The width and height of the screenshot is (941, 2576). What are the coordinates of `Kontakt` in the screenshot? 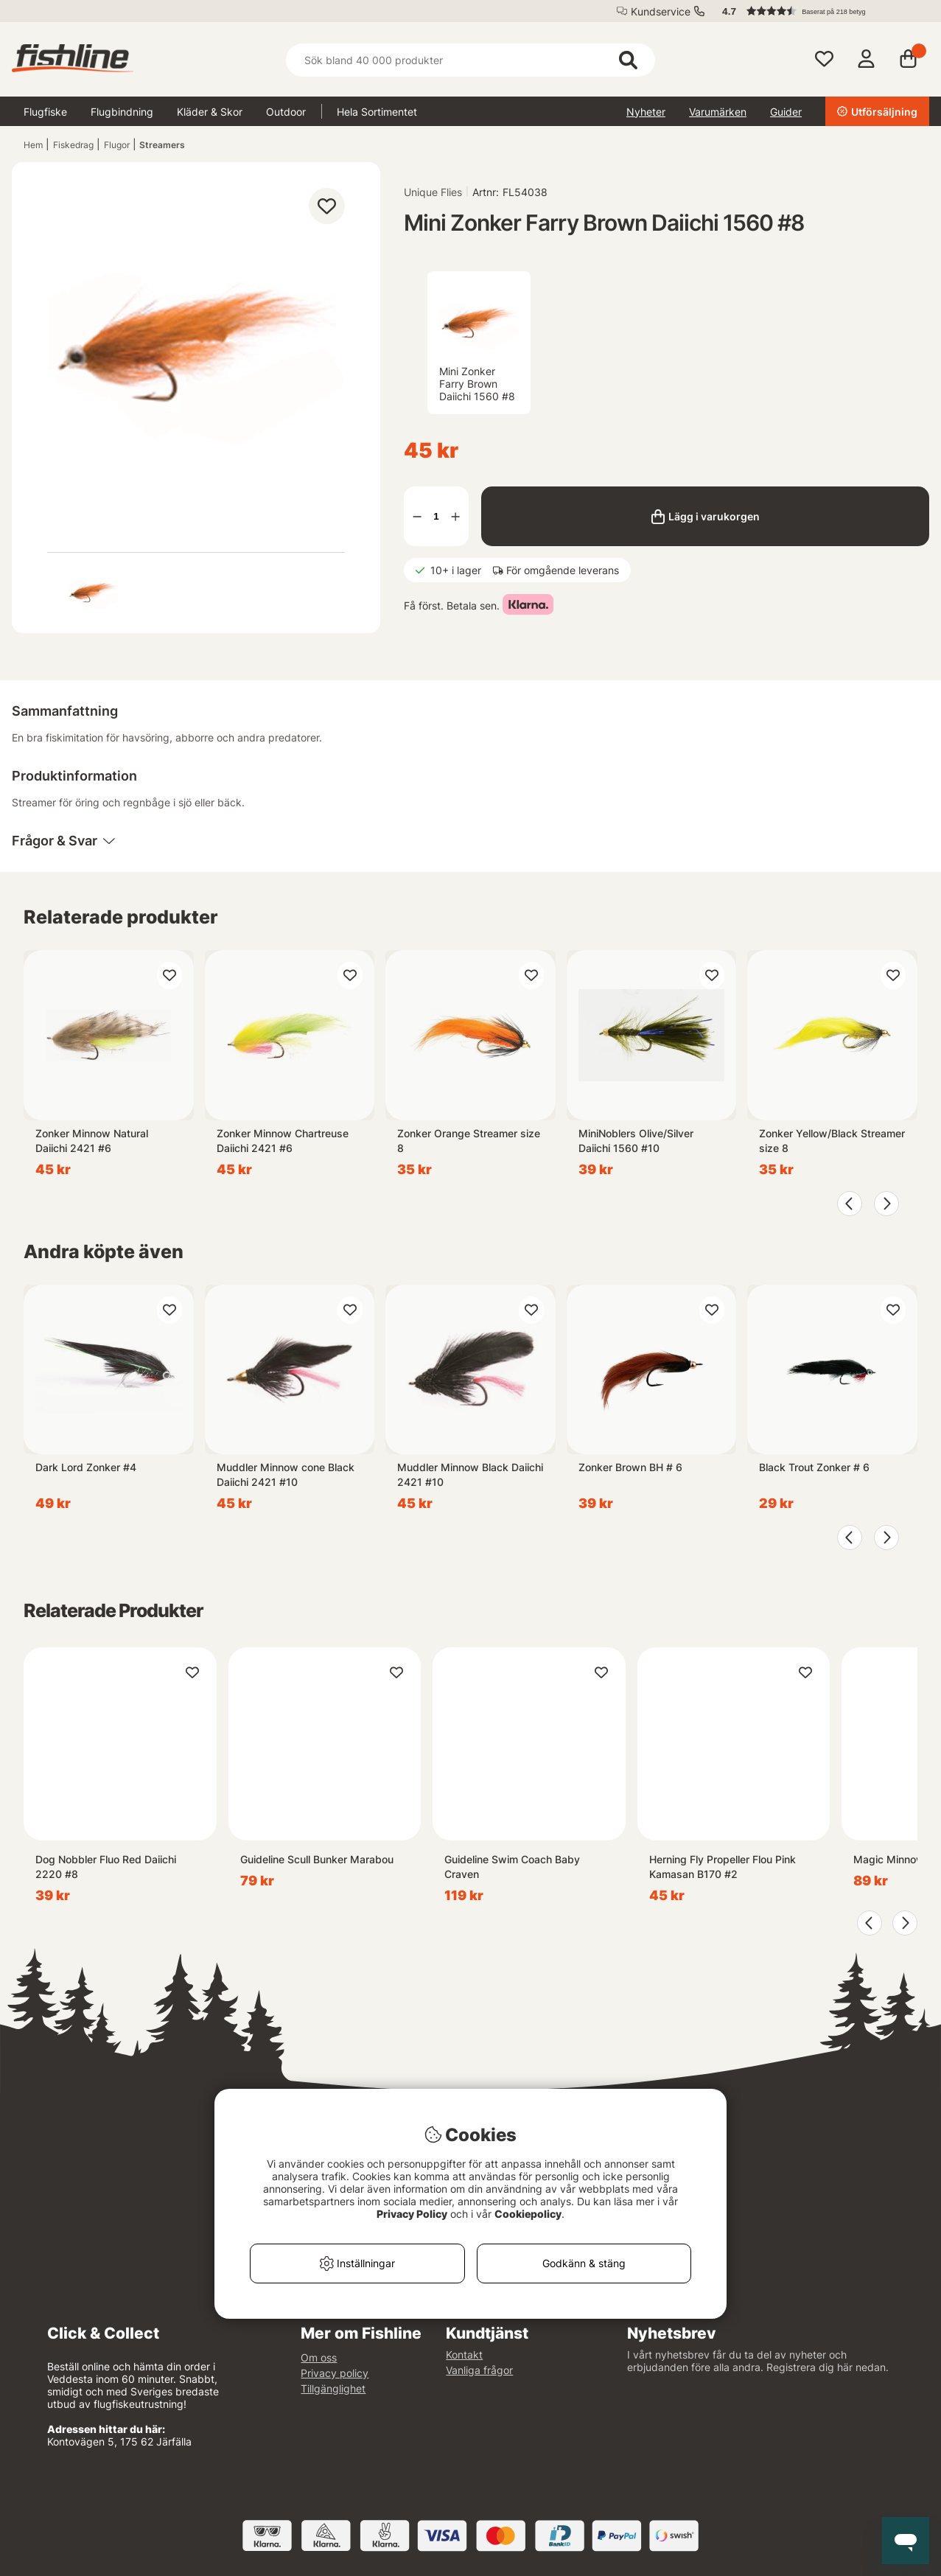 It's located at (464, 2354).